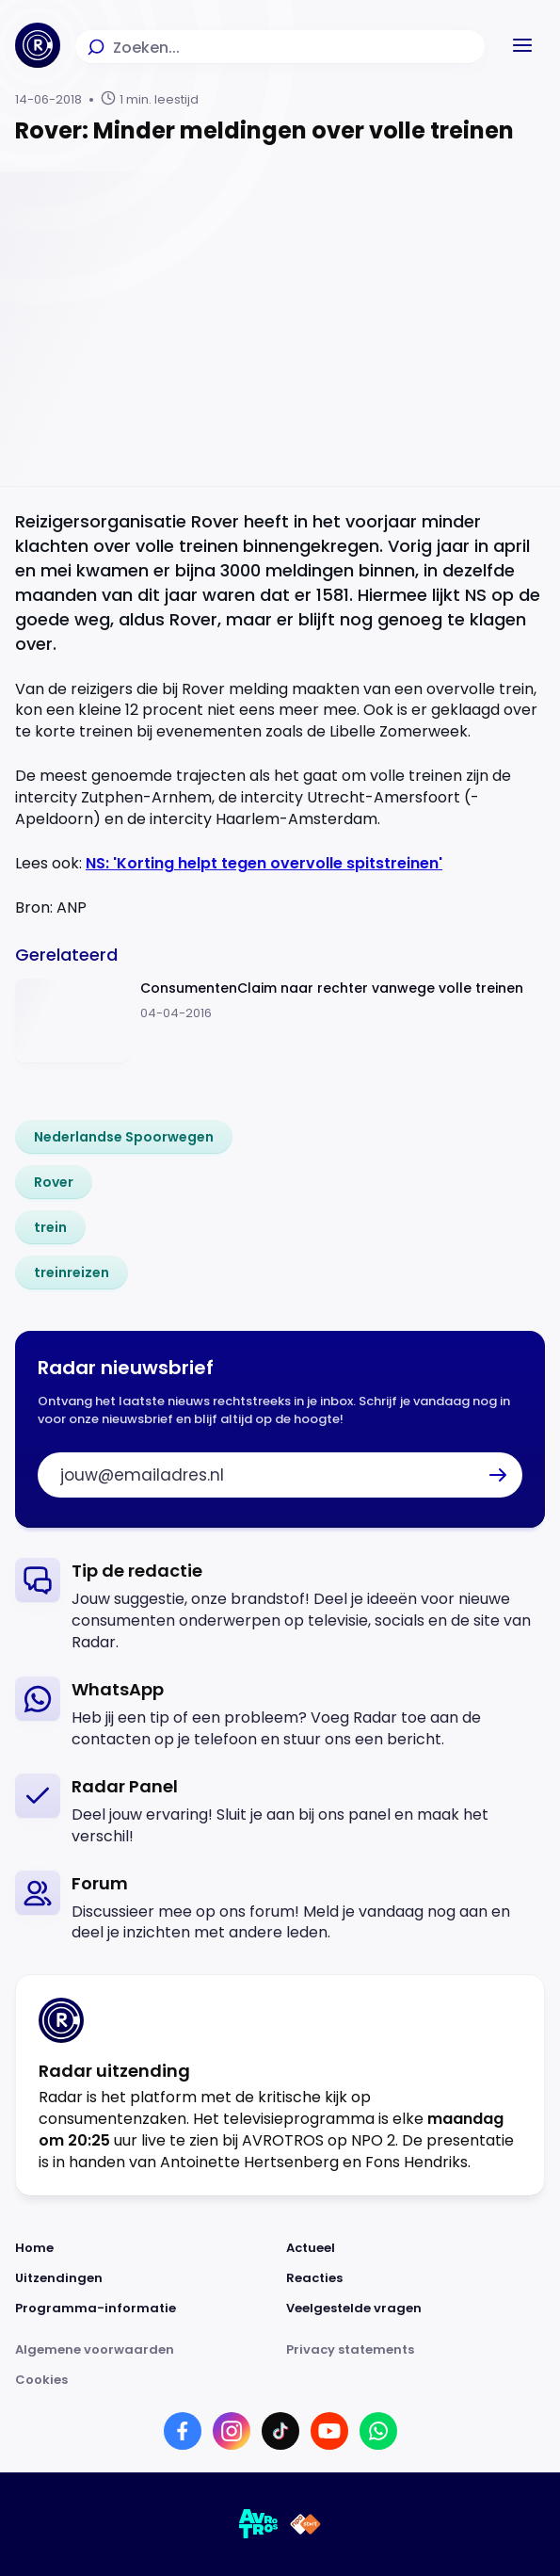 This screenshot has height=2576, width=560. What do you see at coordinates (305, 2524) in the screenshot?
I see `[Link naar NPO]` at bounding box center [305, 2524].